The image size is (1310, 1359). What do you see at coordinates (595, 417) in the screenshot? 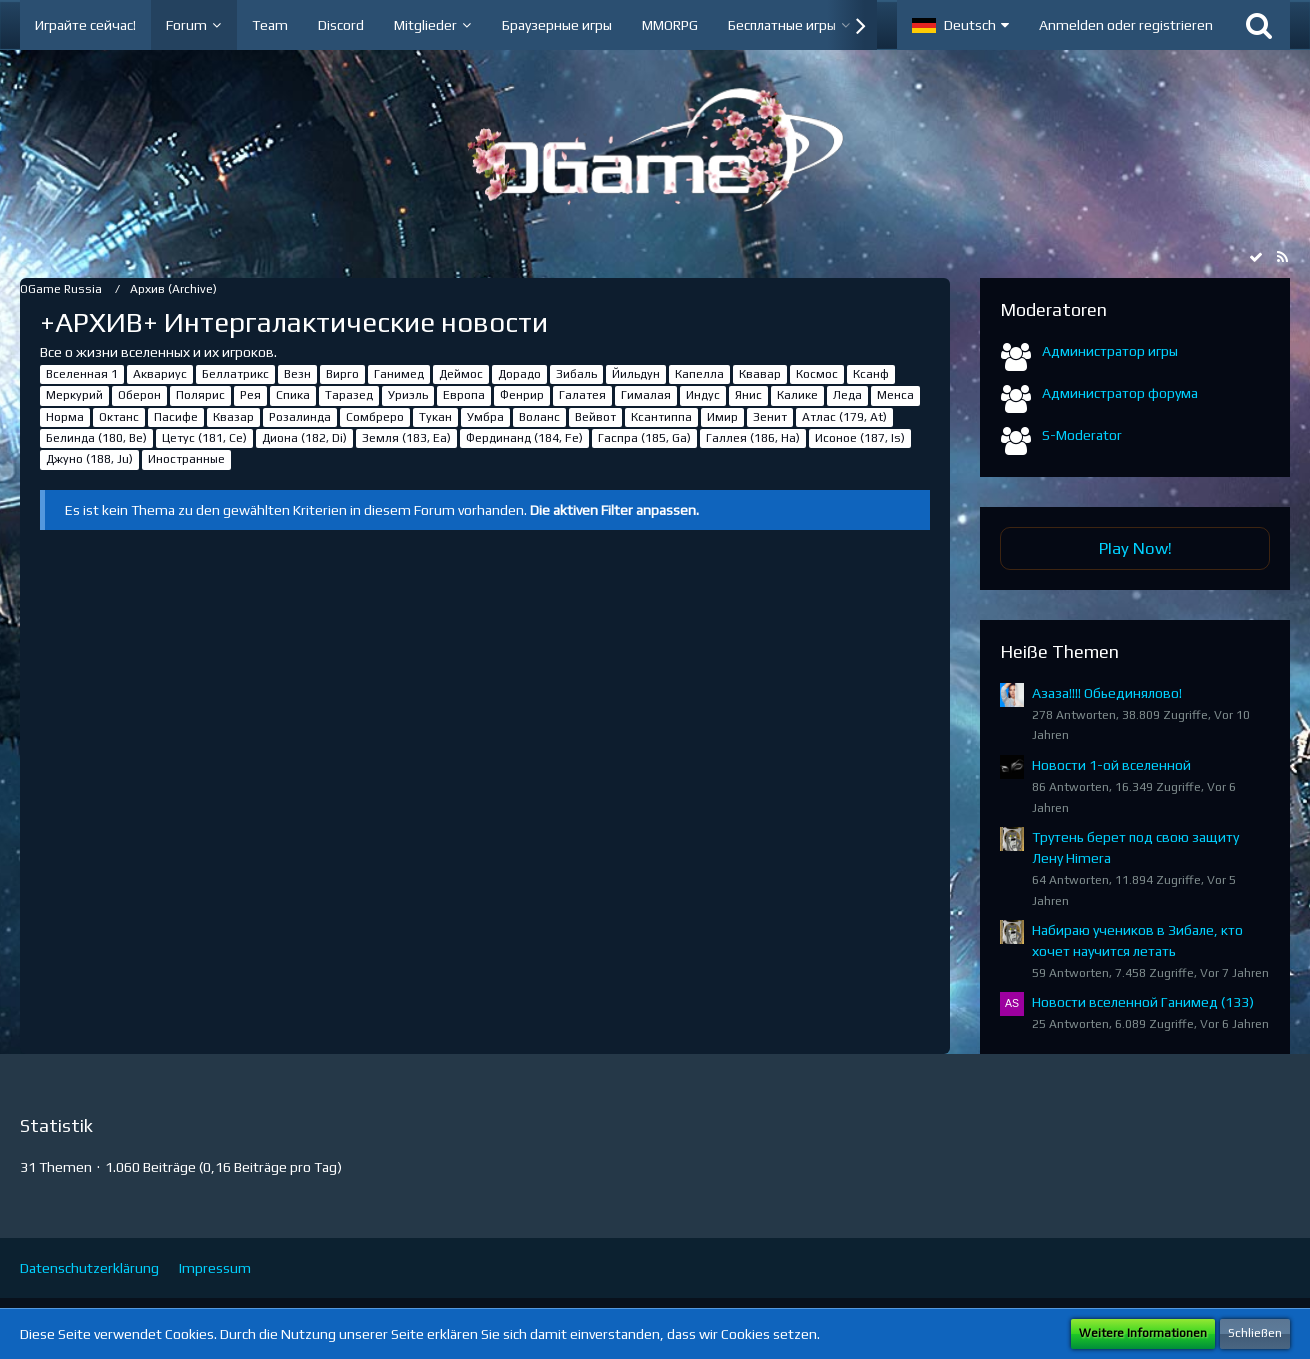
I see `Вейвот` at bounding box center [595, 417].